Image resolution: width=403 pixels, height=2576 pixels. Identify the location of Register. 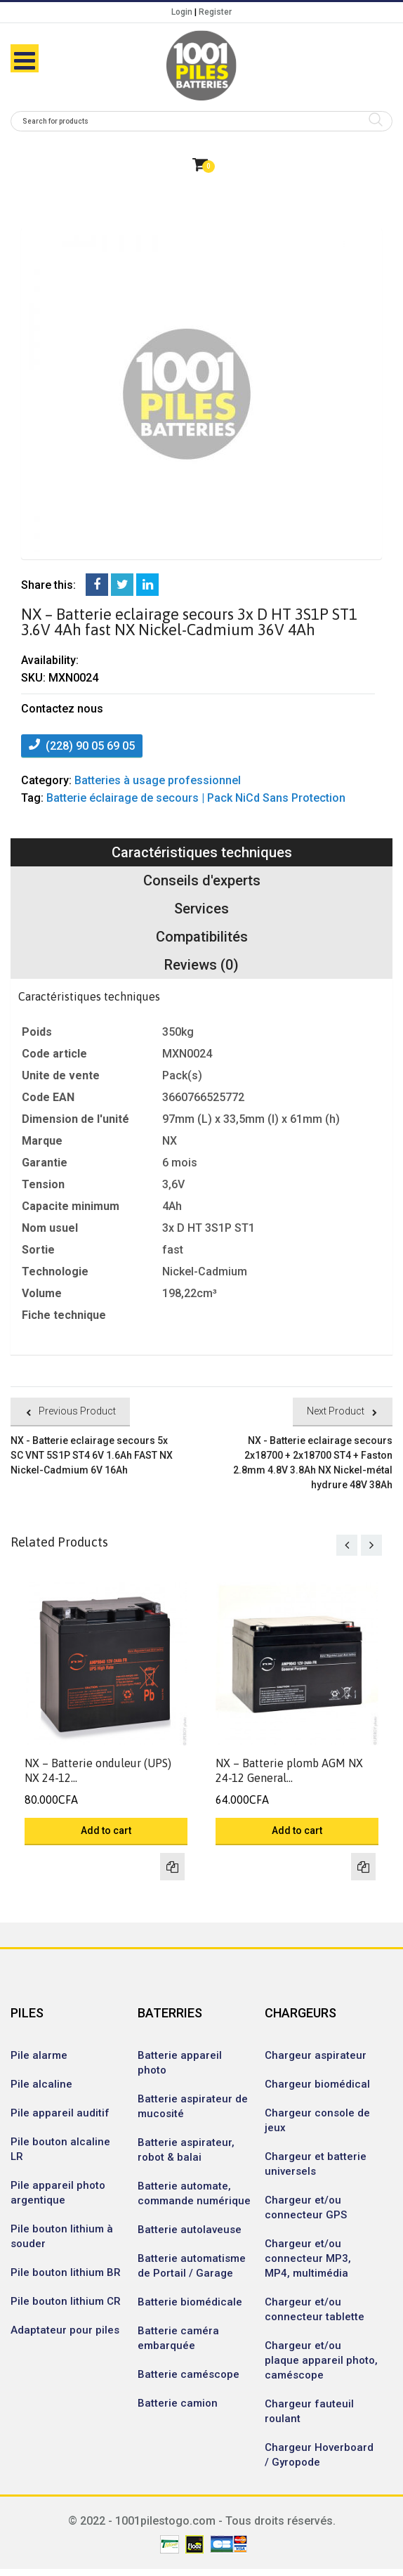
(215, 12).